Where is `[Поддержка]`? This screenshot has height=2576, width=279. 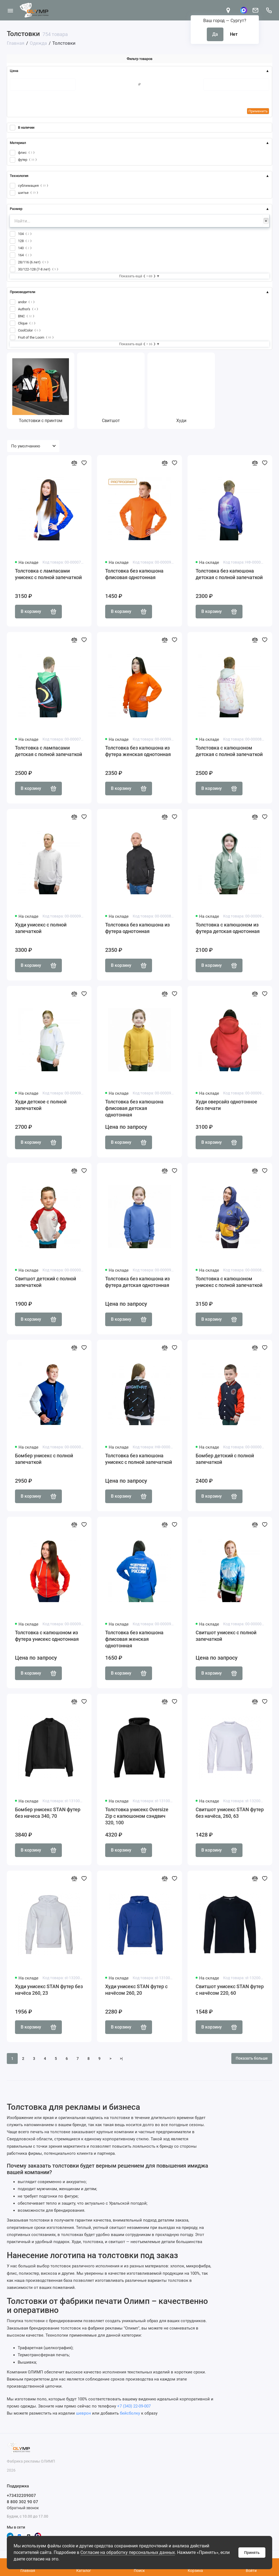
[Поддержка] is located at coordinates (269, 10).